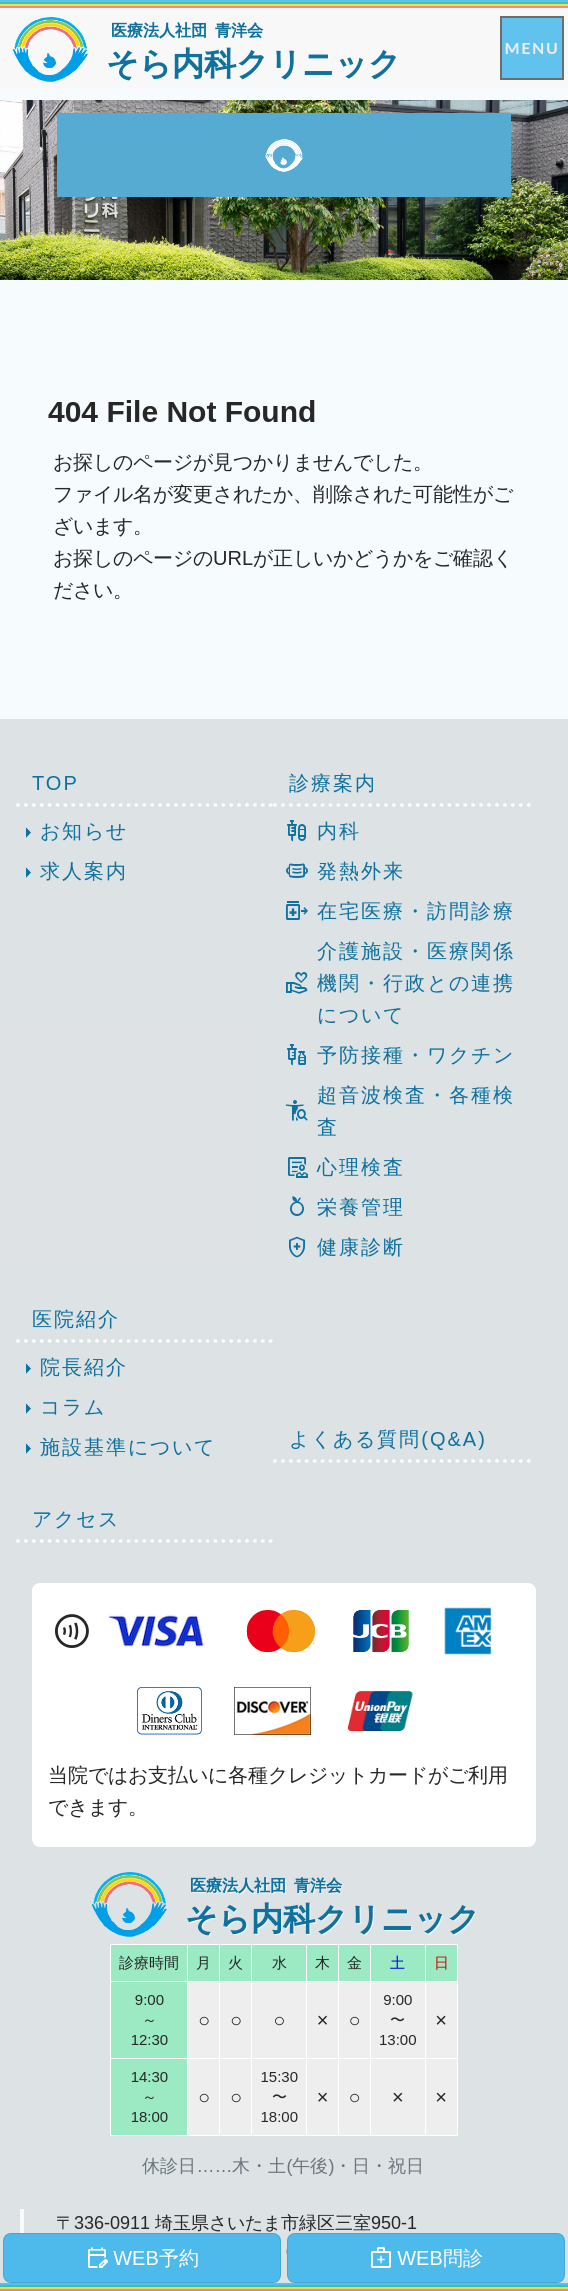 This screenshot has height=2291, width=568. Describe the element at coordinates (426, 2258) in the screenshot. I see `WEB問診` at that location.